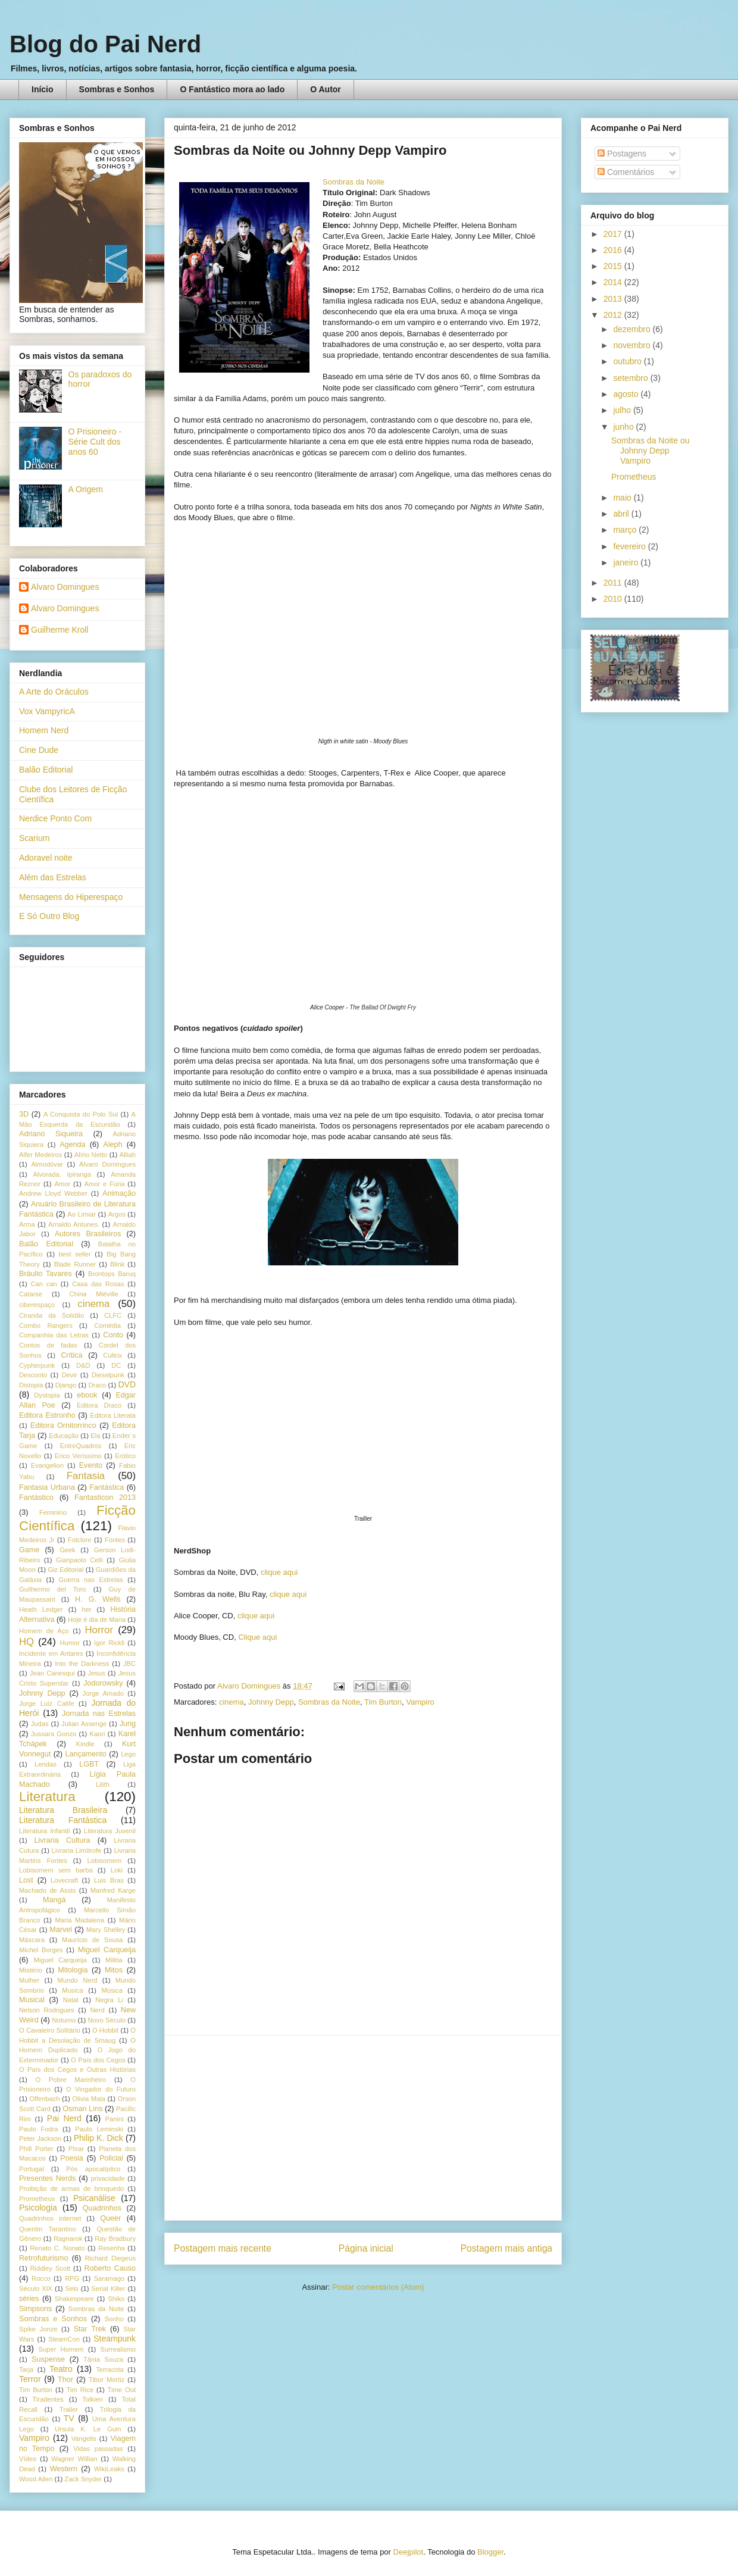  I want to click on Jodorowsky, so click(103, 1683).